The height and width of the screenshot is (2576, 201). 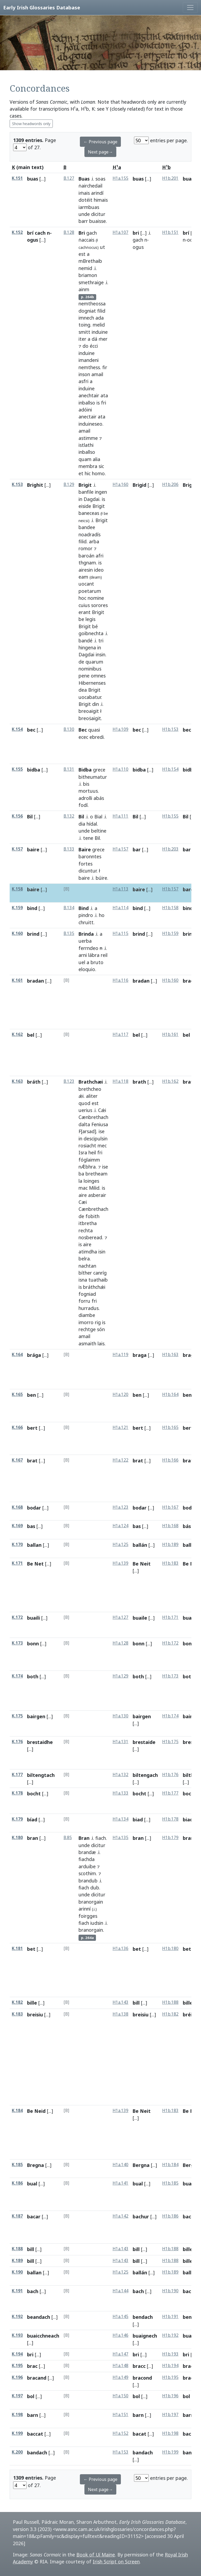 What do you see at coordinates (87, 1866) in the screenshot?
I see `arduibe` at bounding box center [87, 1866].